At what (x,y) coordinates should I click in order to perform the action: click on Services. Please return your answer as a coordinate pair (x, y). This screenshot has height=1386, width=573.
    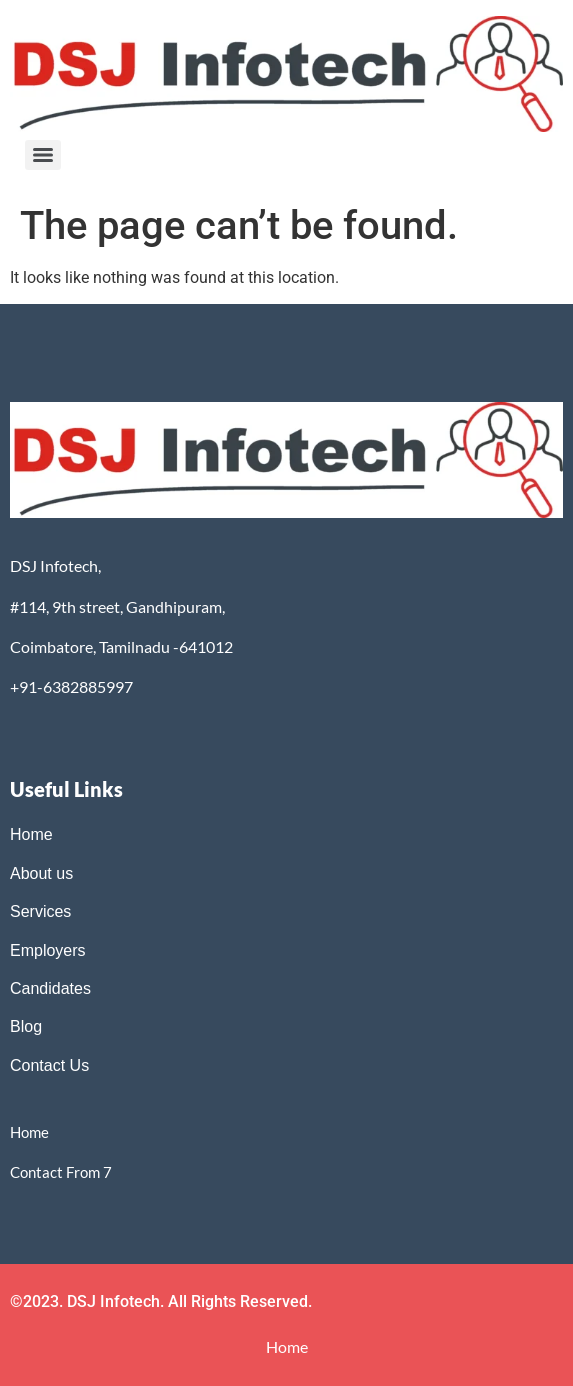
    Looking at the image, I should click on (40, 911).